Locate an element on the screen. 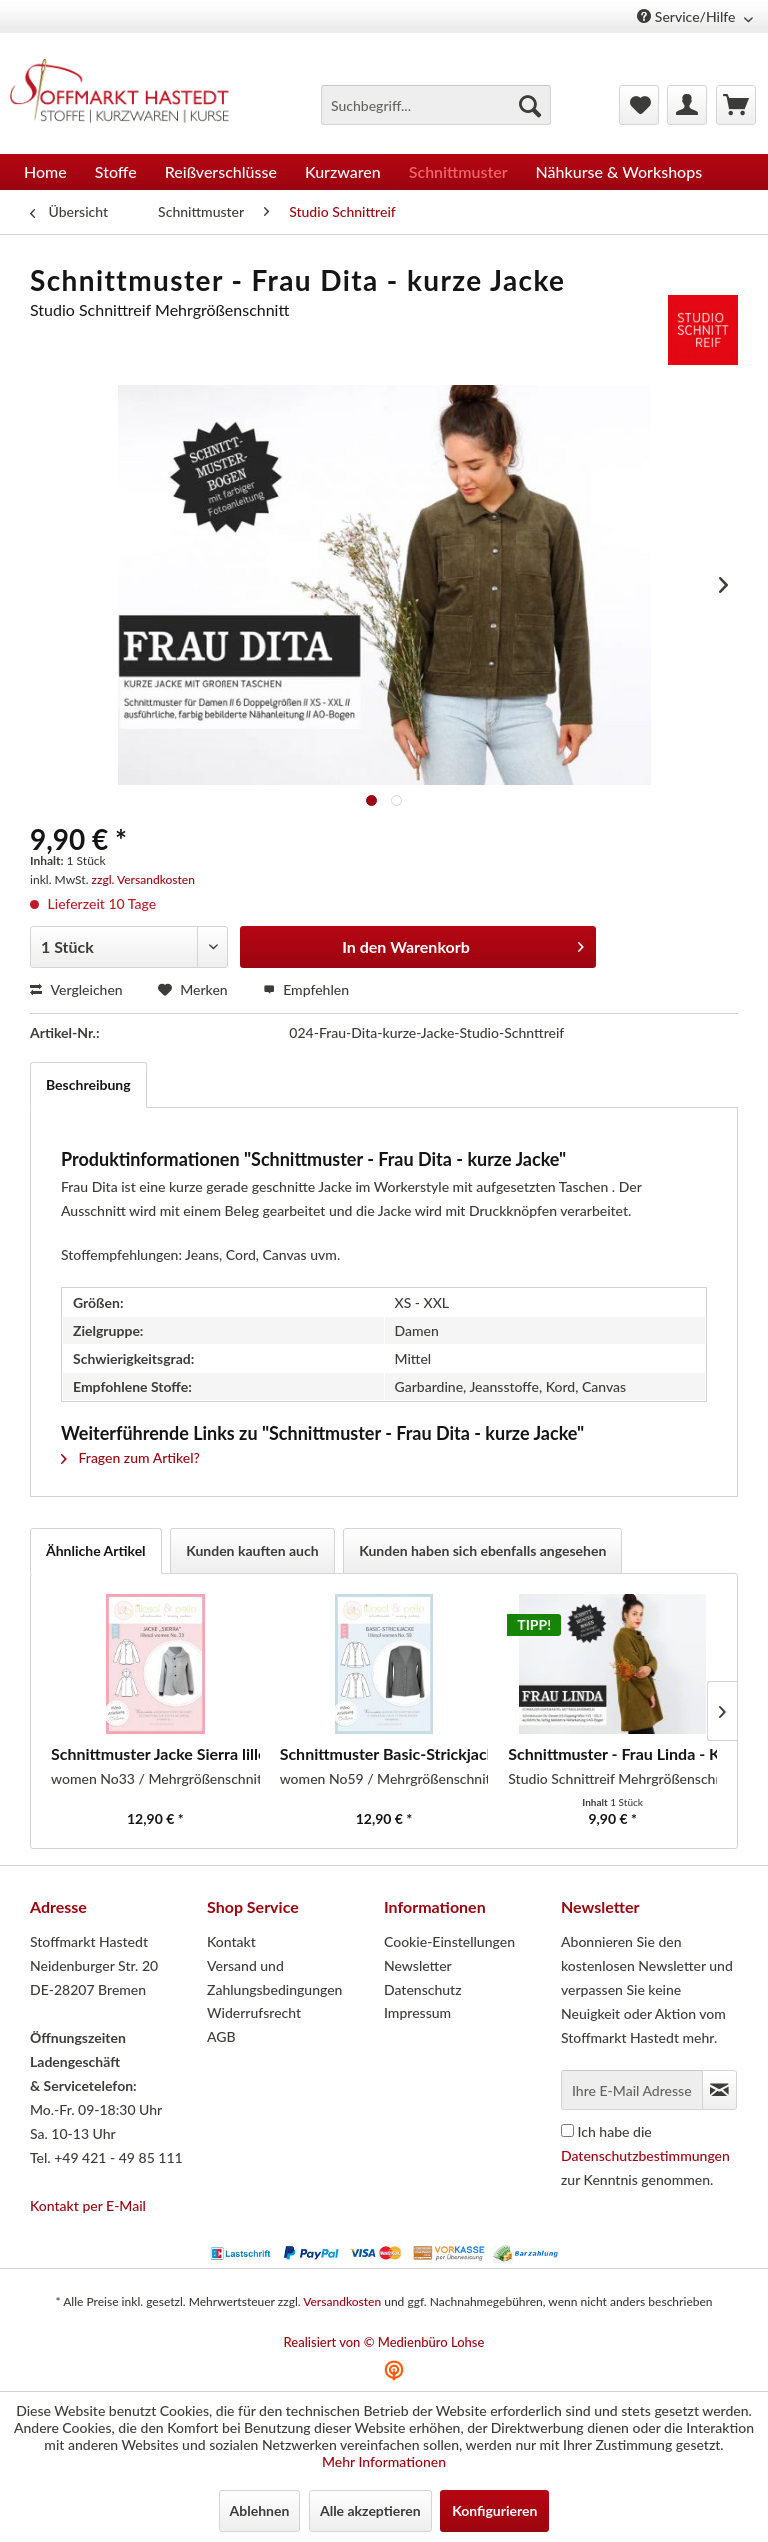  Realisiert von © Medienbüro Lohse is located at coordinates (384, 2342).